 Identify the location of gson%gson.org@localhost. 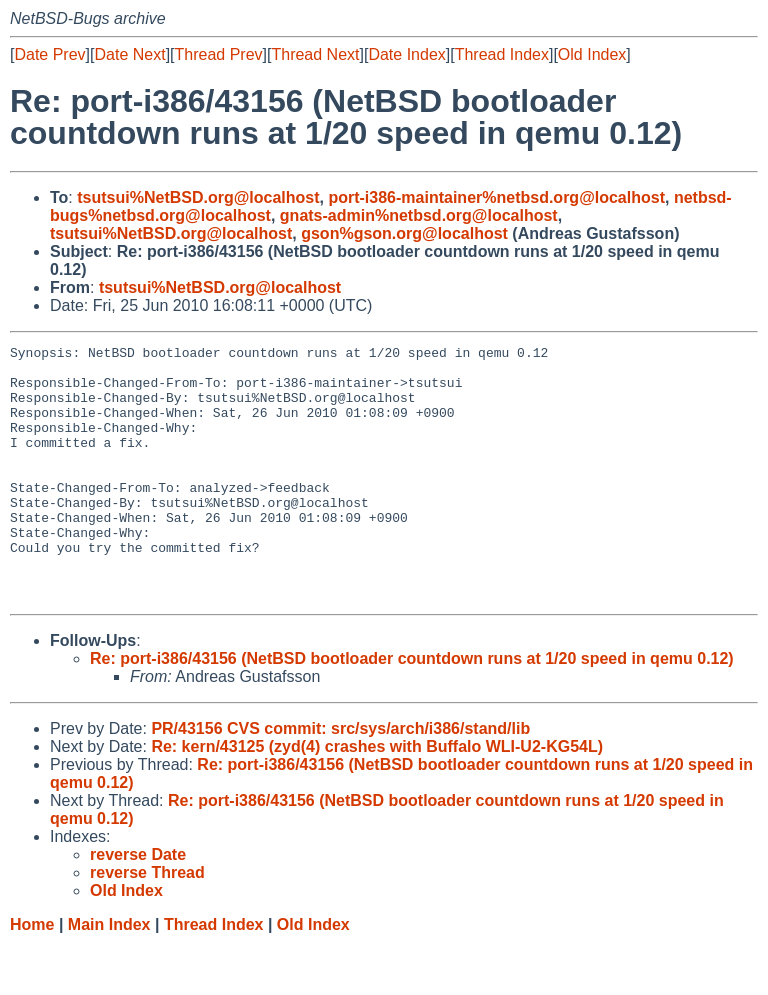
(404, 233).